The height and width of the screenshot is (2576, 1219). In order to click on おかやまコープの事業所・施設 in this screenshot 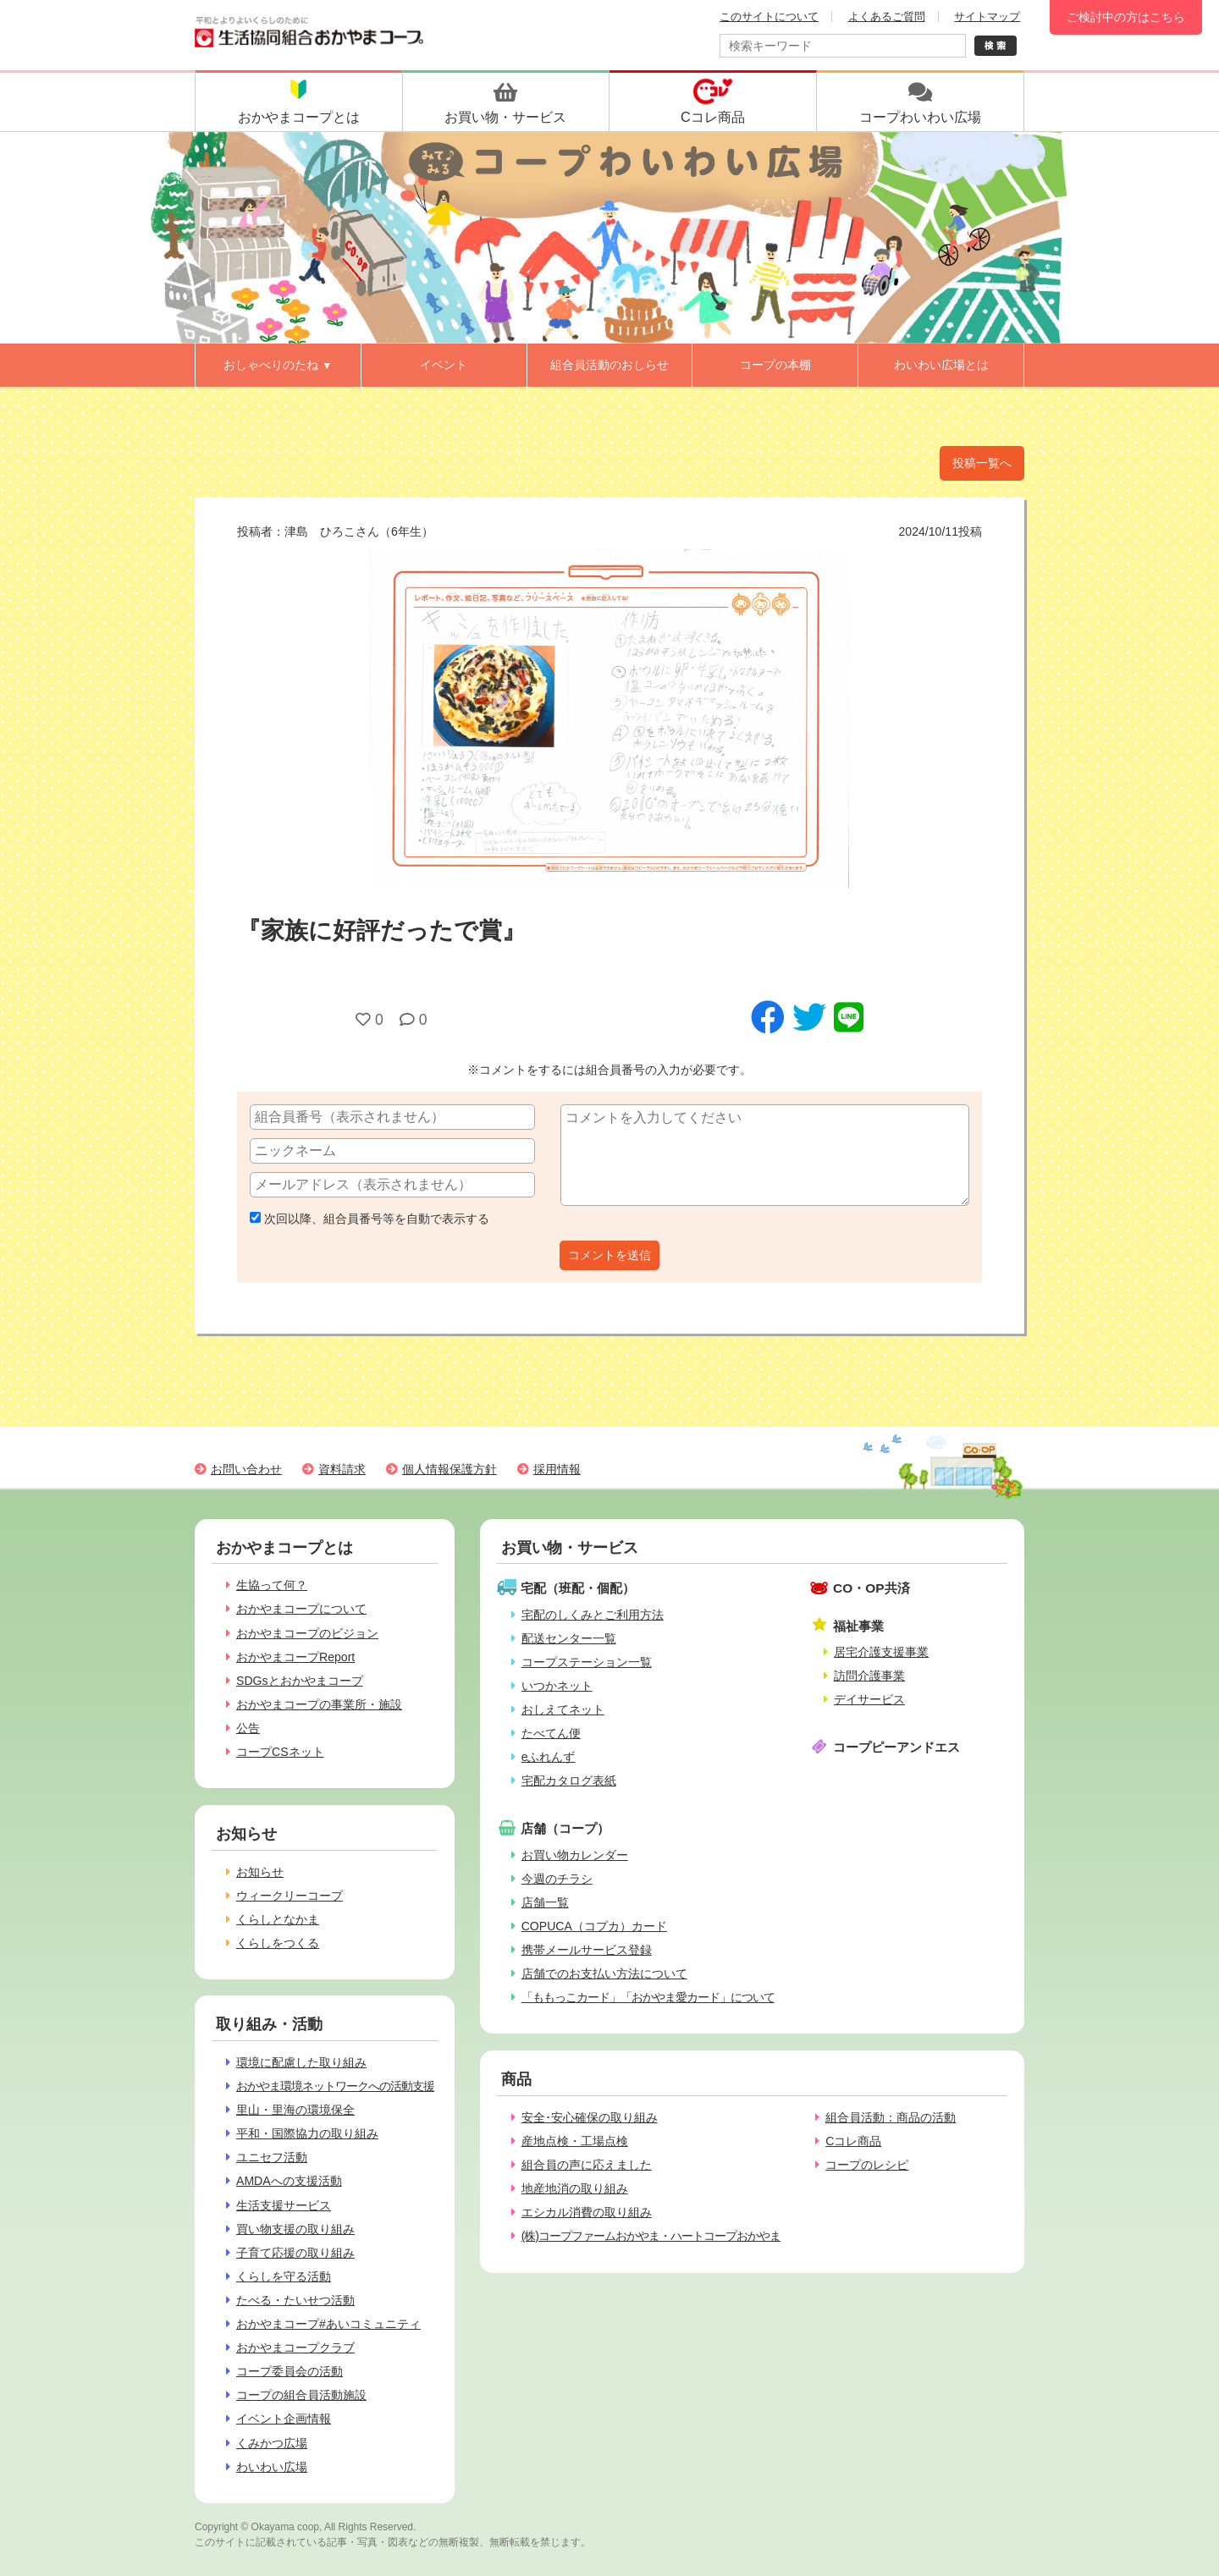, I will do `click(319, 1704)`.